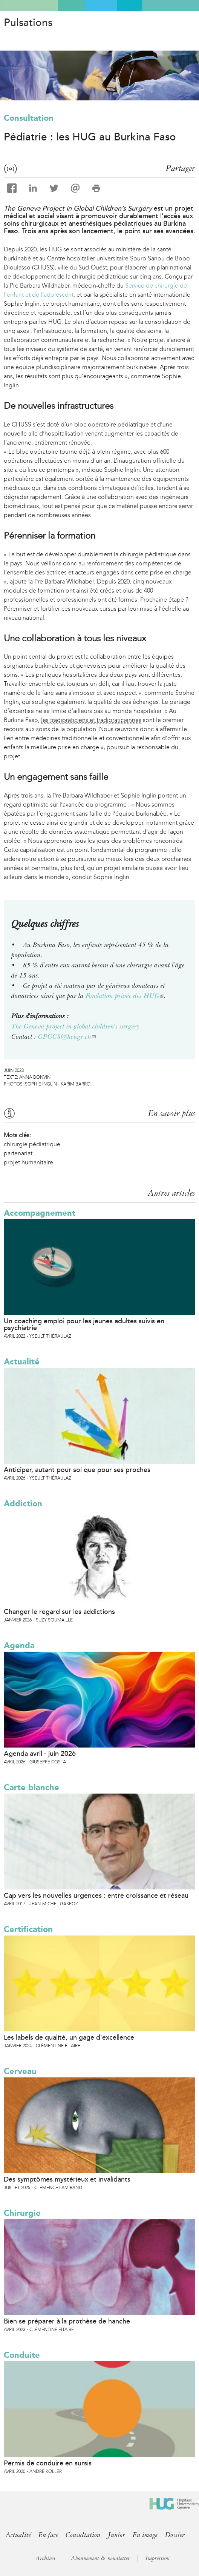 The image size is (199, 2576). I want to click on Cerveau, so click(20, 2071).